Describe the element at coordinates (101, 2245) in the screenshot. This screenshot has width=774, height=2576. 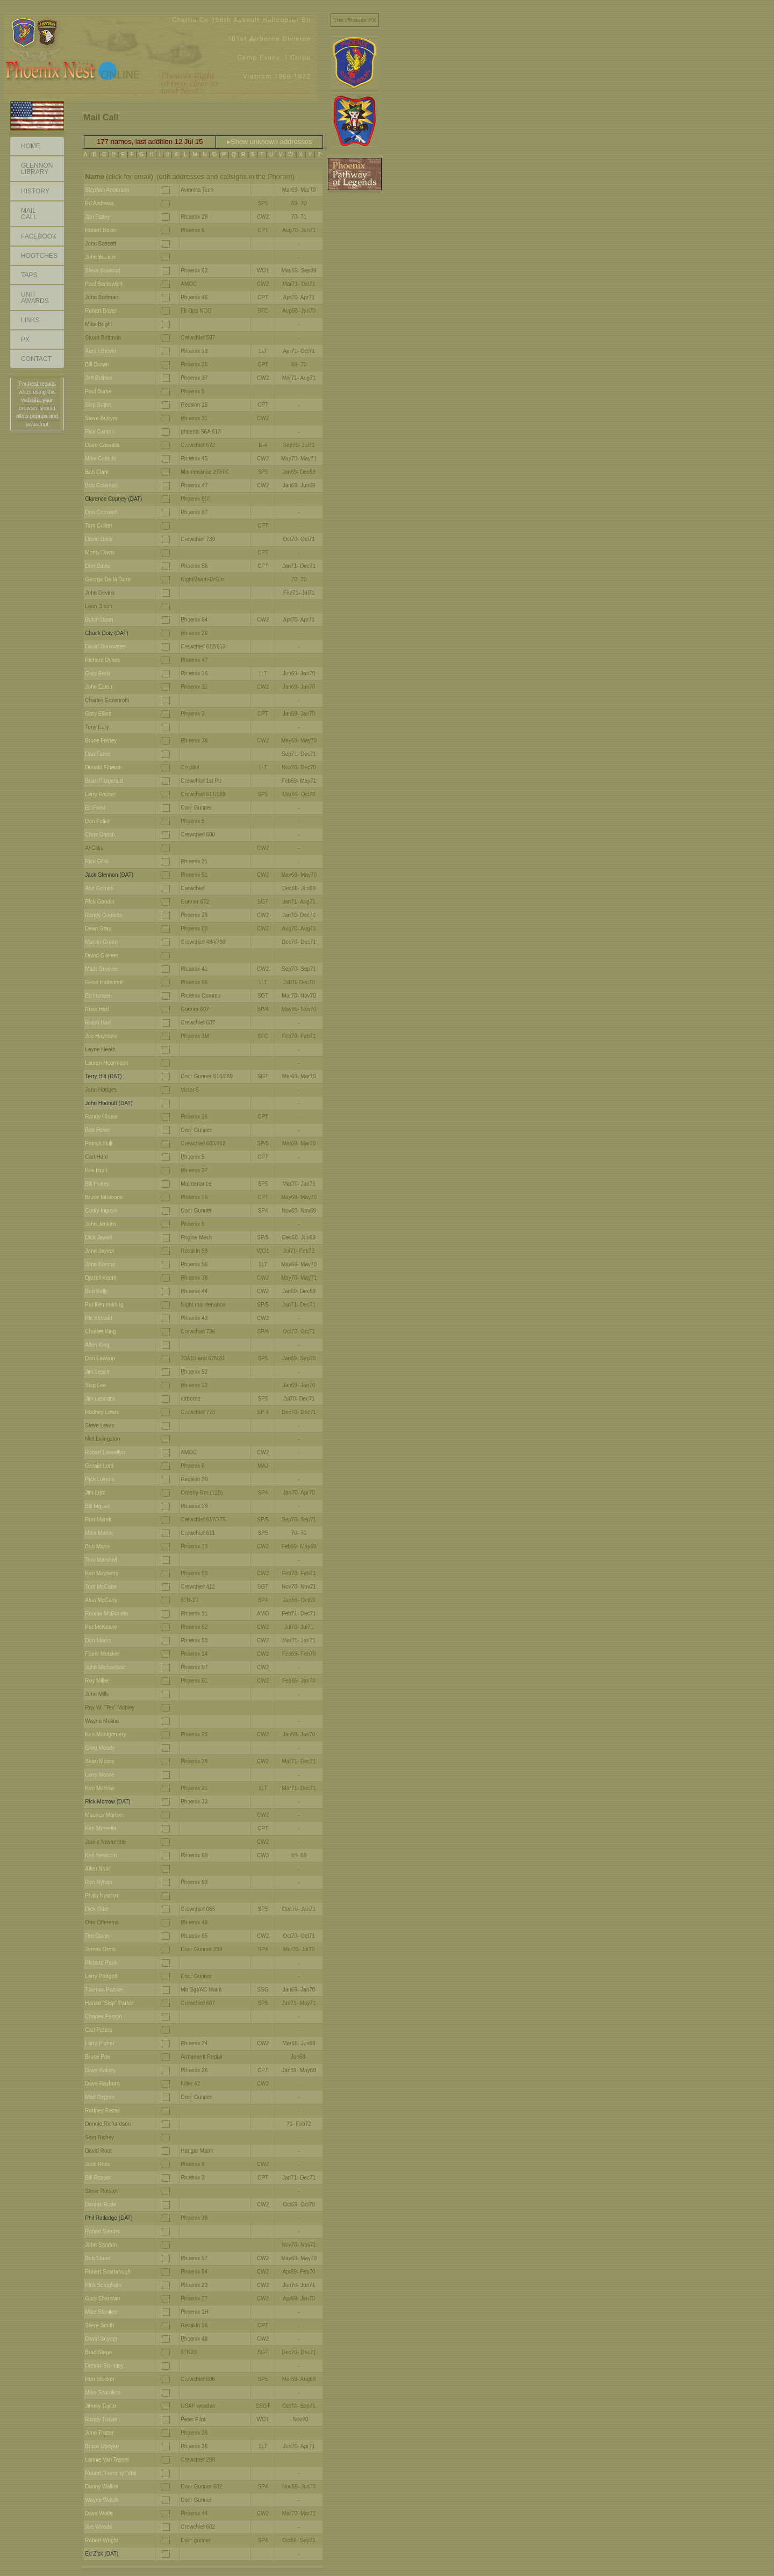
I see `John Sandon` at that location.